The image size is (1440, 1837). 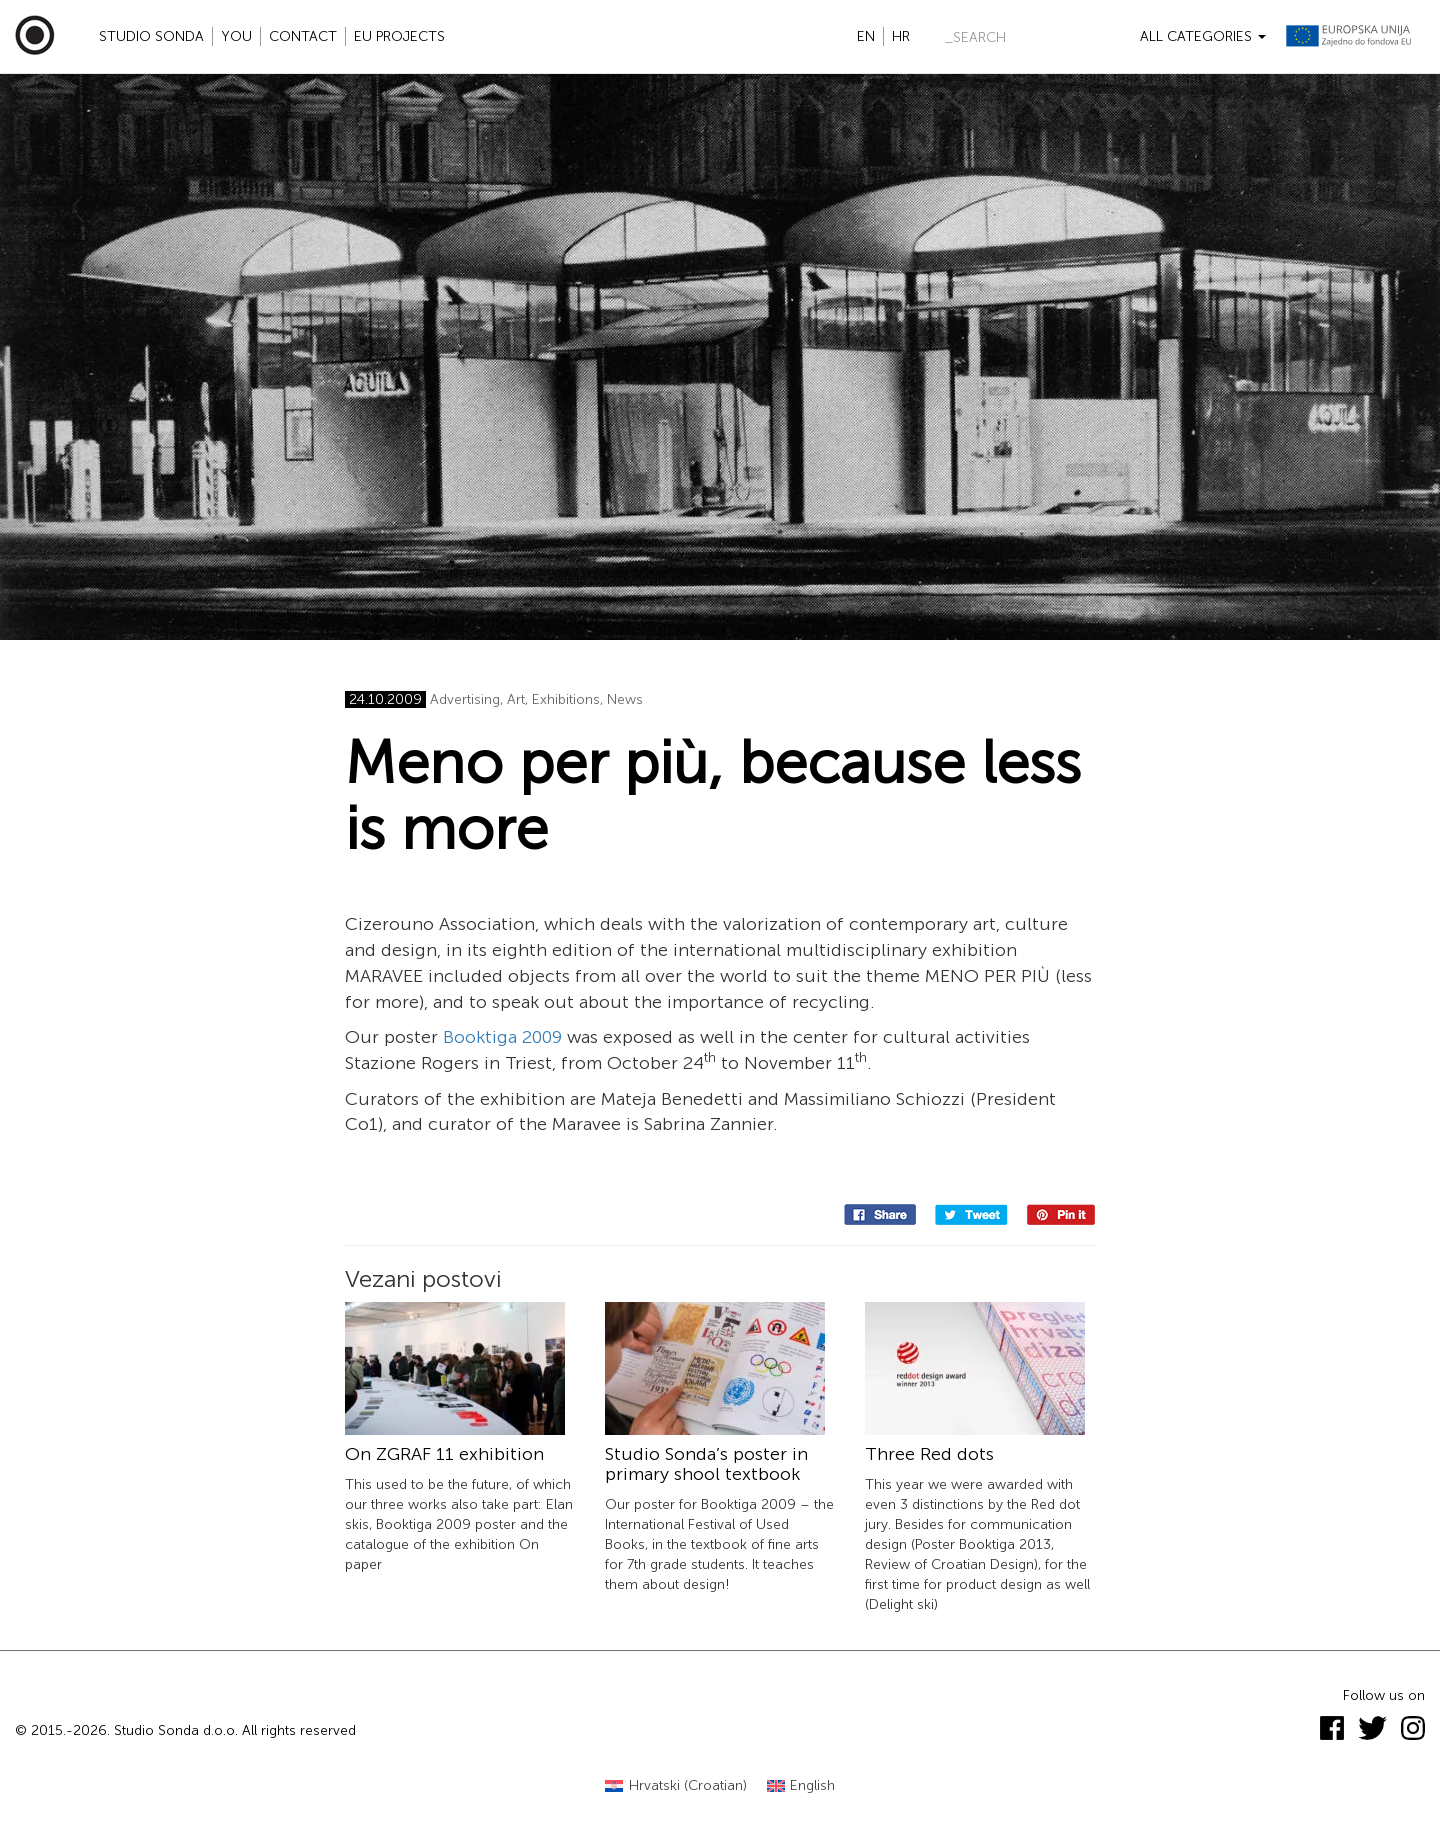 What do you see at coordinates (303, 36) in the screenshot?
I see `Contact` at bounding box center [303, 36].